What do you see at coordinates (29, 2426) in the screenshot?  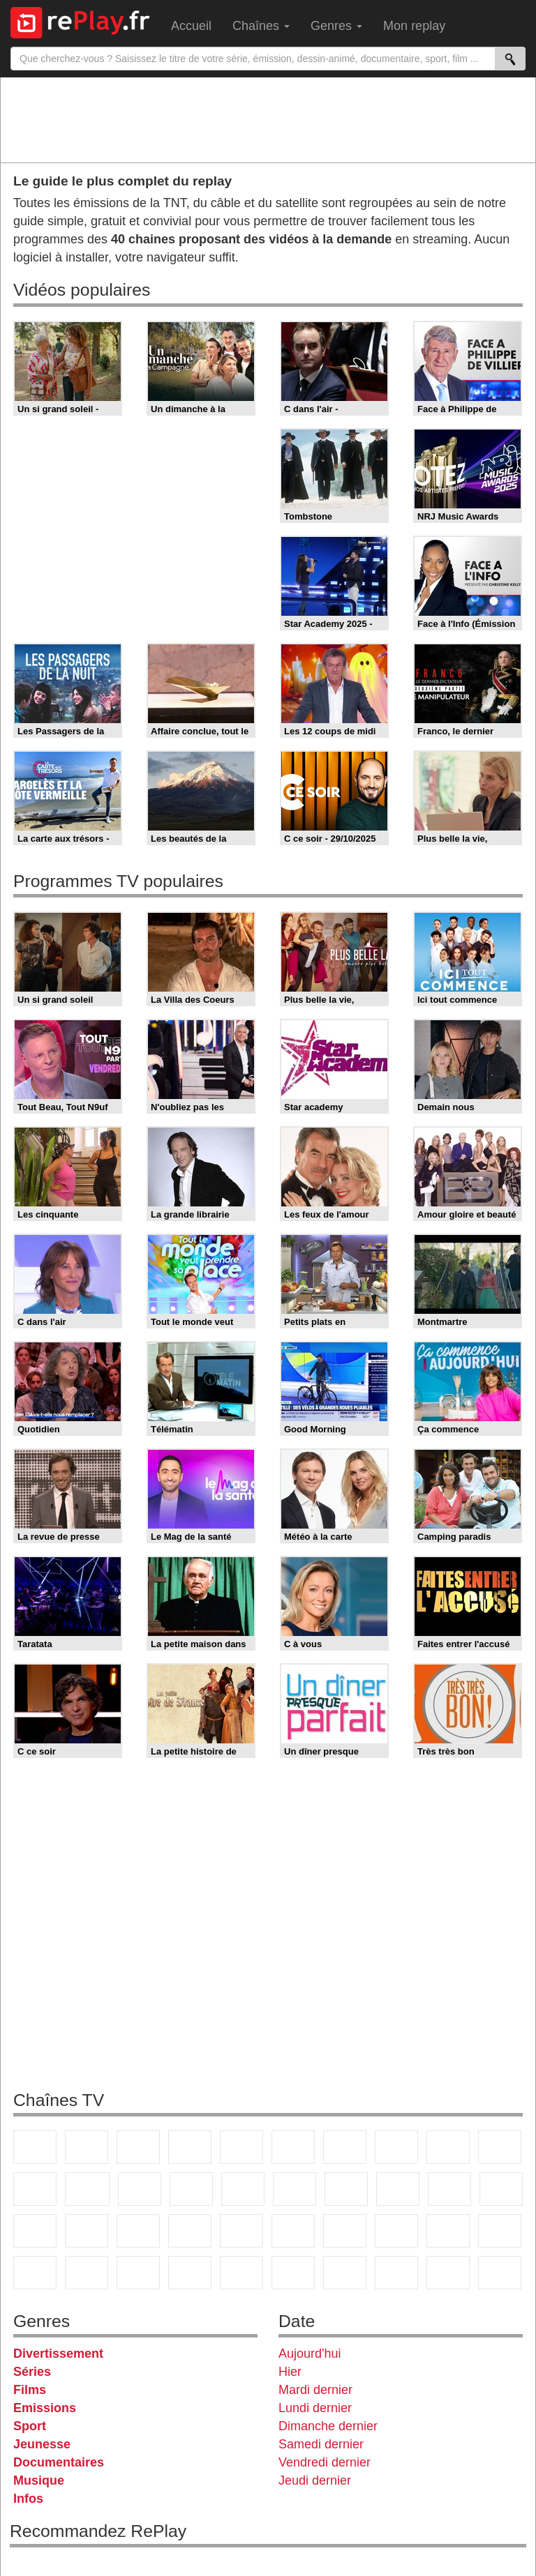 I see `Sport` at bounding box center [29, 2426].